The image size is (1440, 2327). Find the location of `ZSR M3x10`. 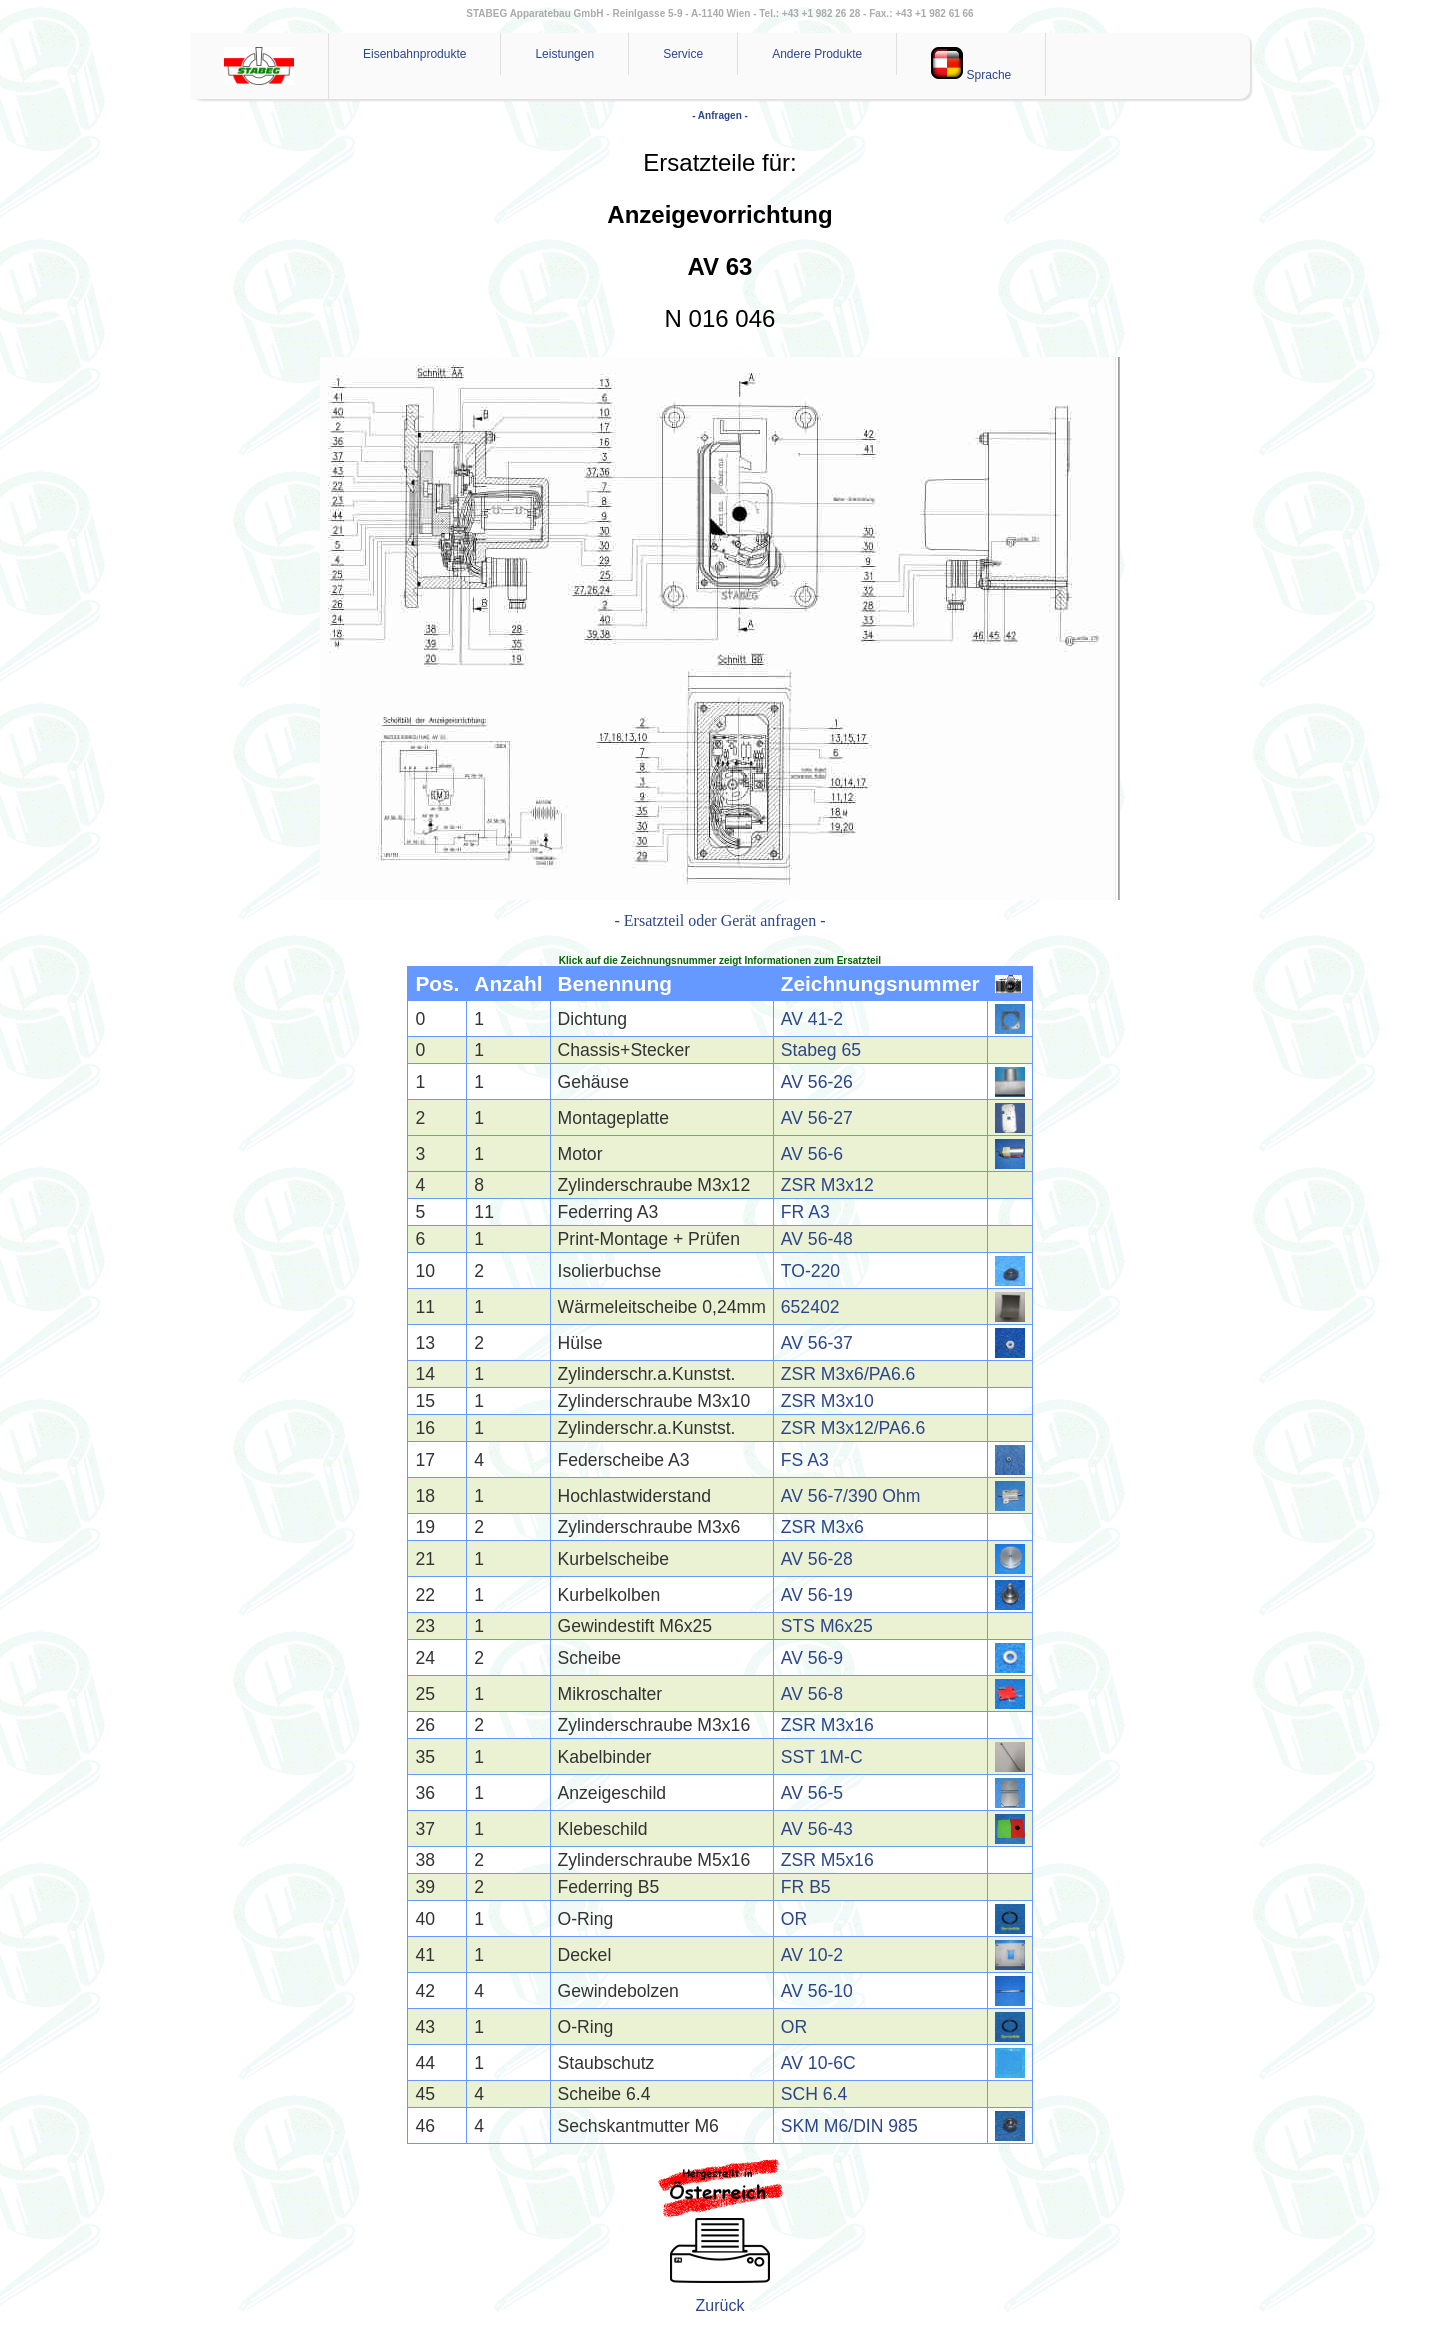

ZSR M3x10 is located at coordinates (827, 1401).